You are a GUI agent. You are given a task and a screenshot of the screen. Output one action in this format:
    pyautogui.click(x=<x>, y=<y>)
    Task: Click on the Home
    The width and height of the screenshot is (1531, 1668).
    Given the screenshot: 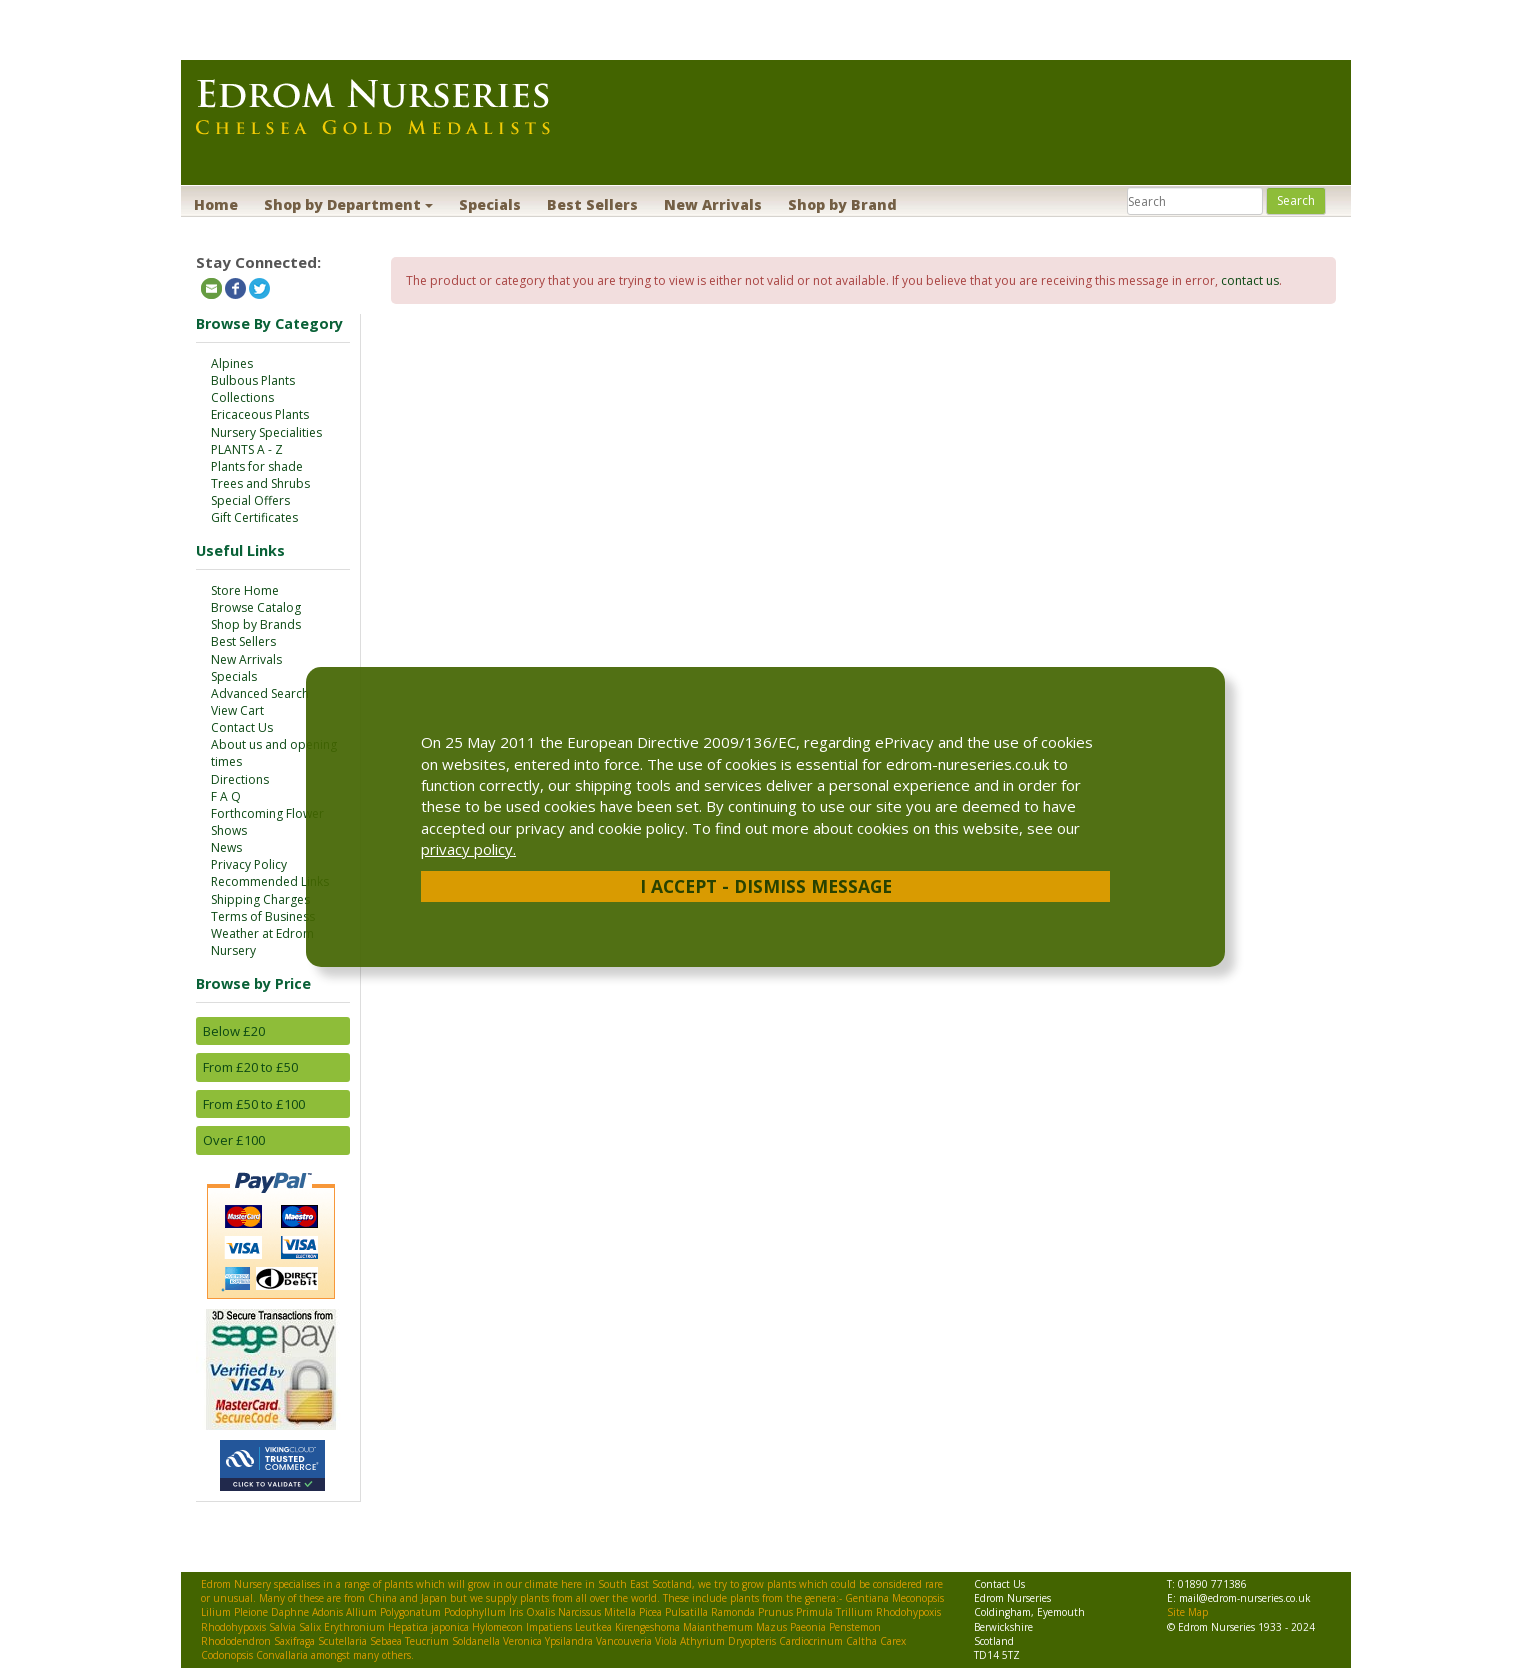 What is the action you would take?
    pyautogui.click(x=216, y=204)
    